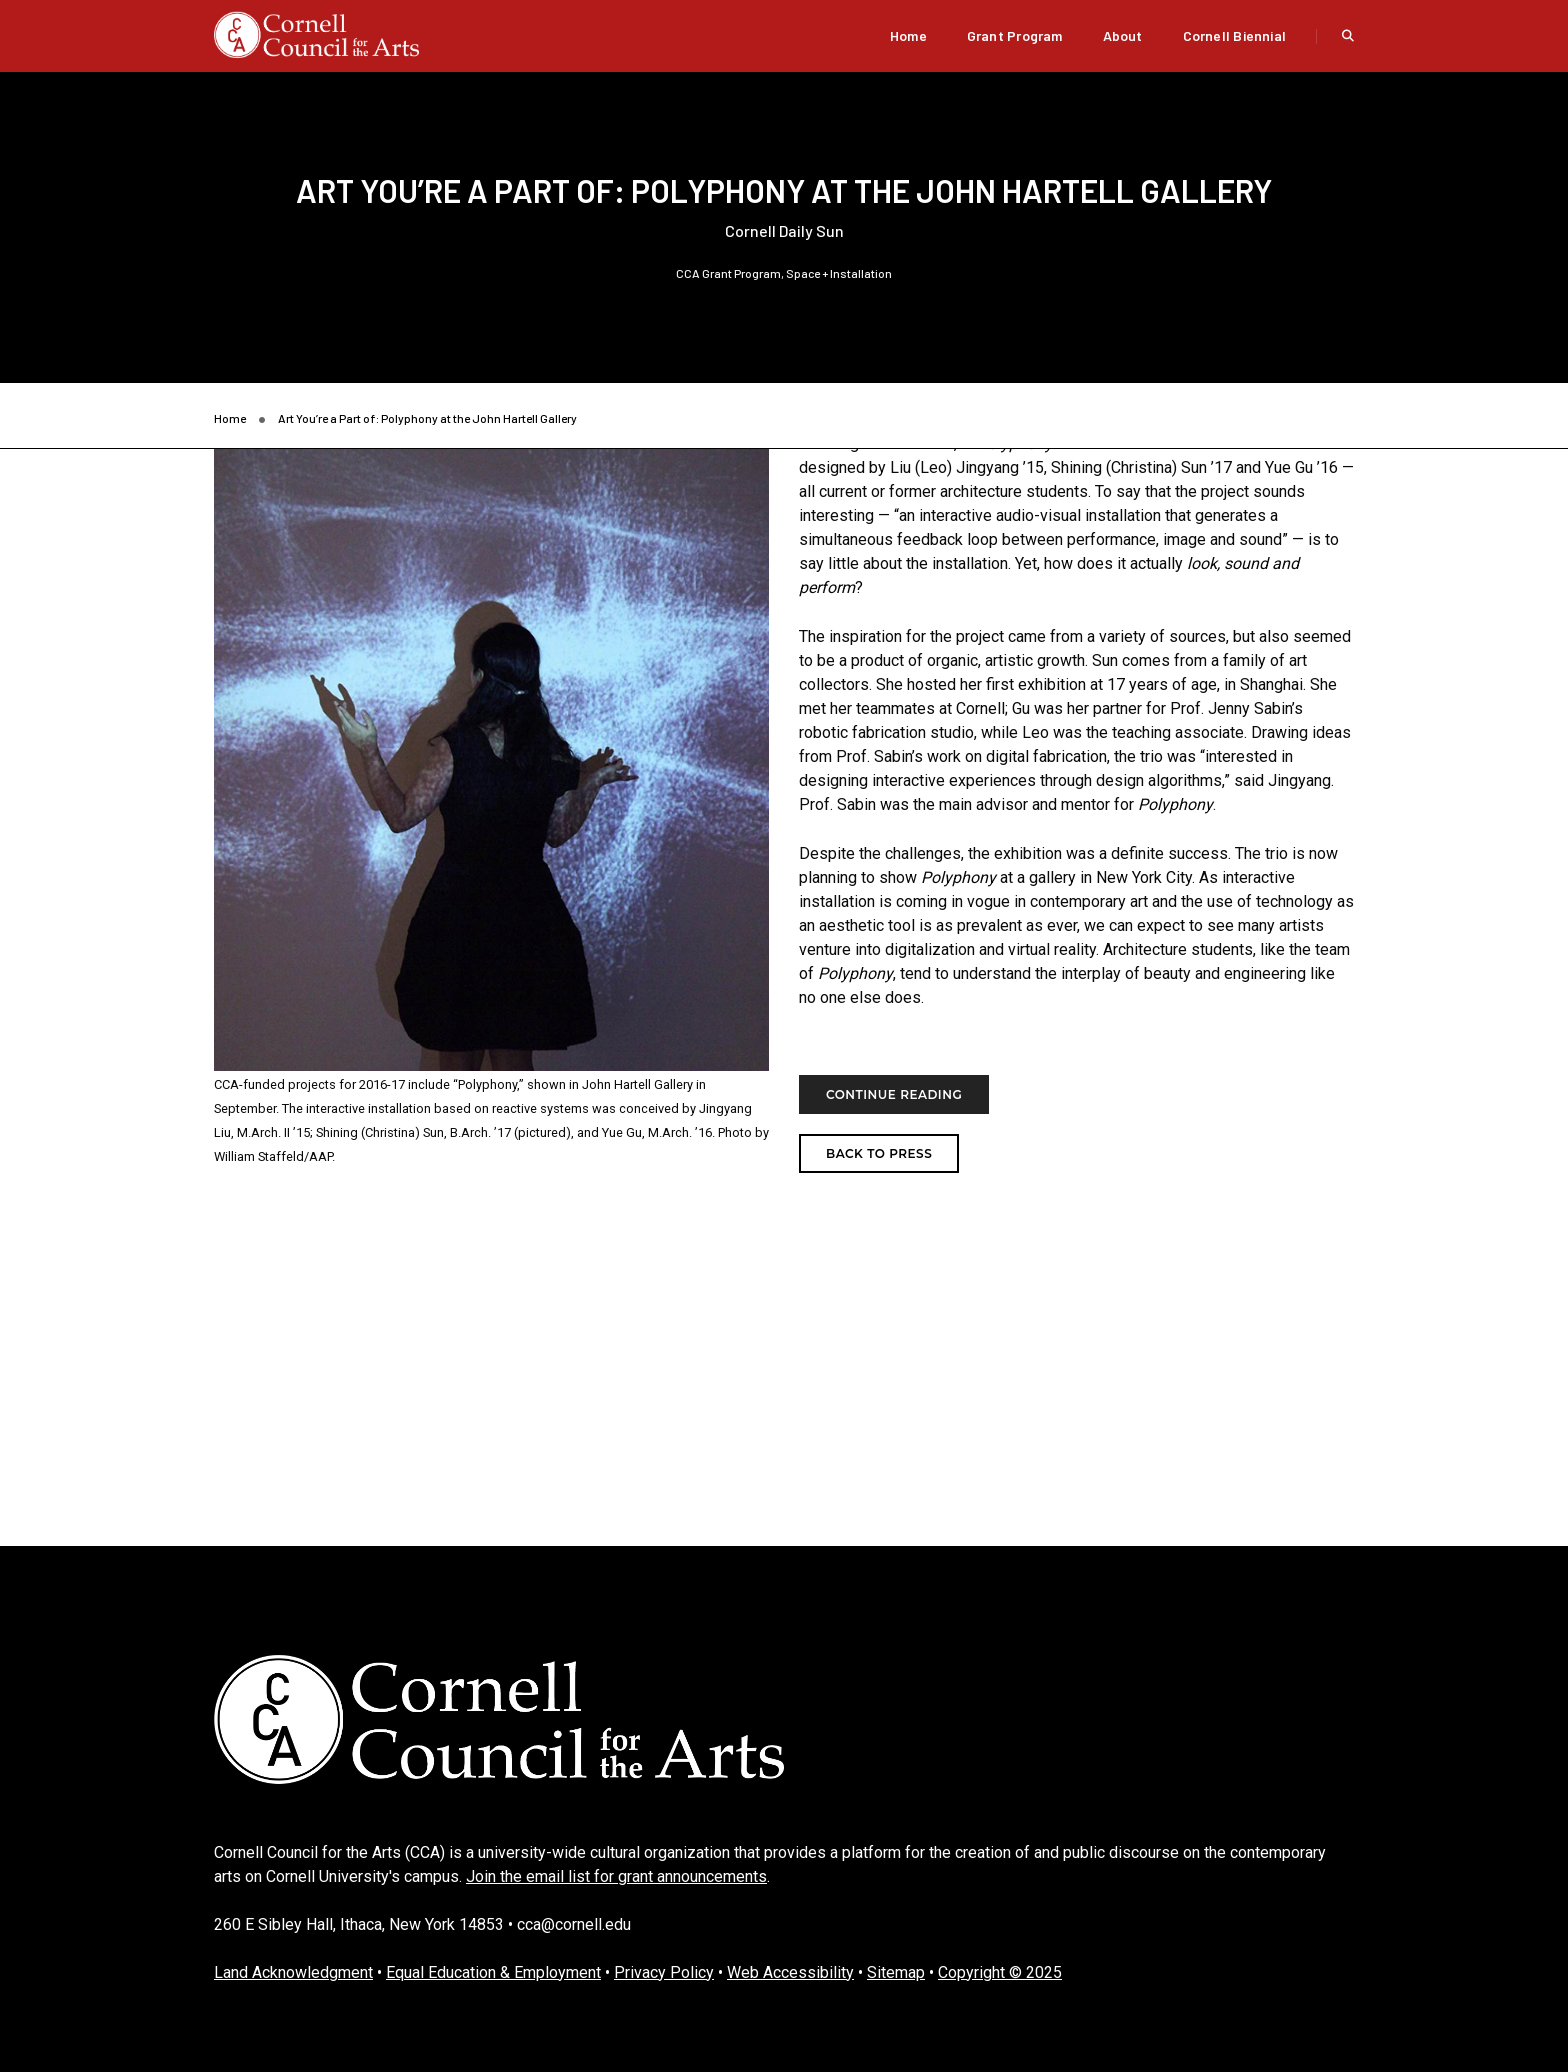 The width and height of the screenshot is (1568, 2072). I want to click on Space + Installation, so click(839, 273).